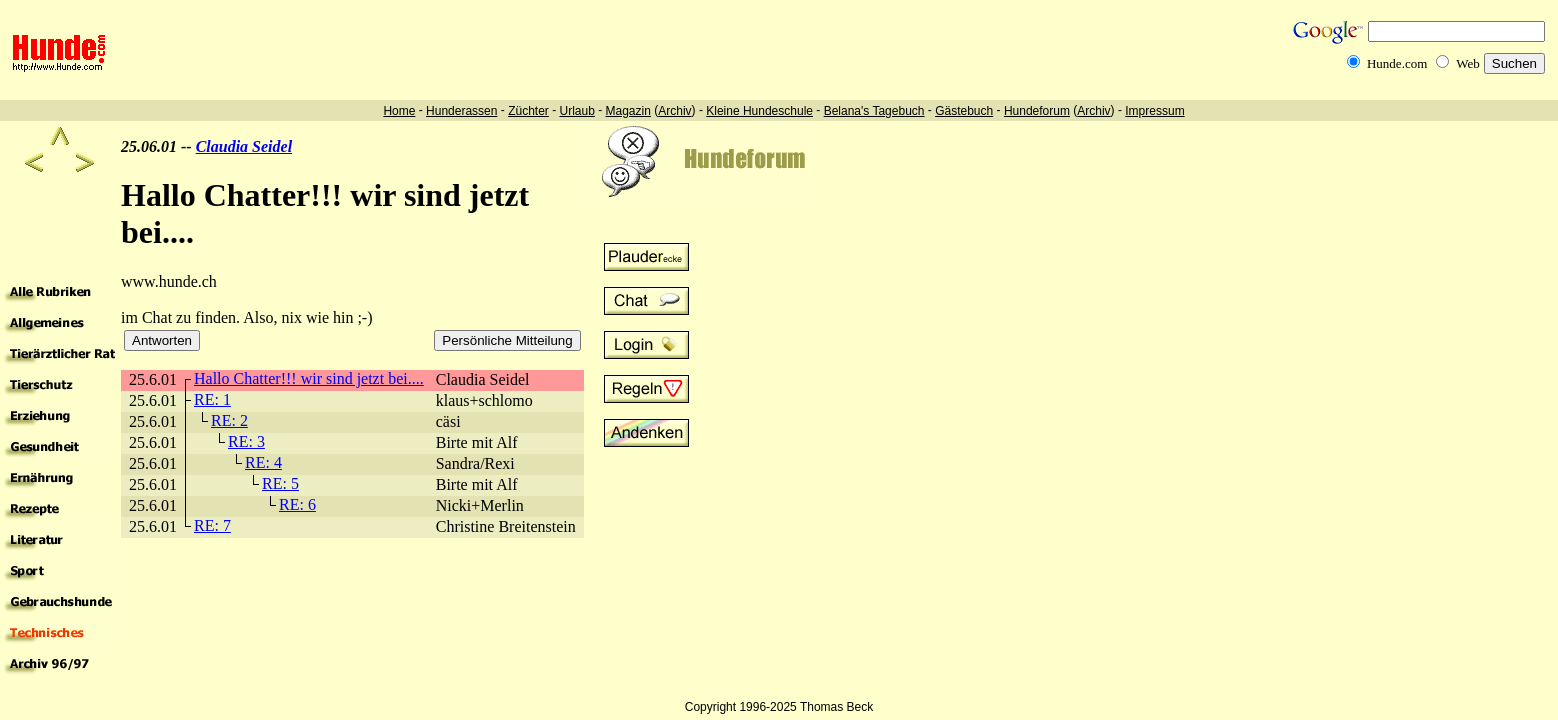 The image size is (1558, 720). Describe the element at coordinates (964, 111) in the screenshot. I see `Gästebuch` at that location.